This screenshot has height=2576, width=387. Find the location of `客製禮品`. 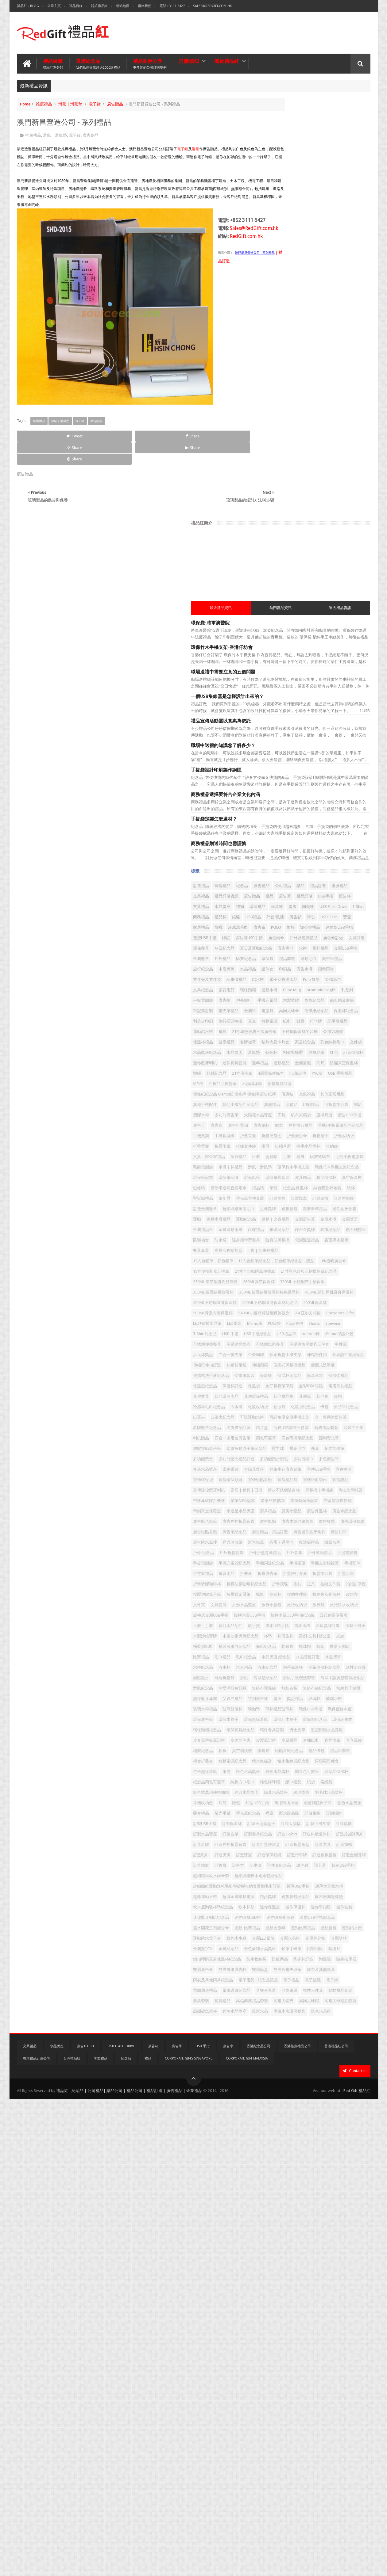

客製禮品 is located at coordinates (100, 2536).